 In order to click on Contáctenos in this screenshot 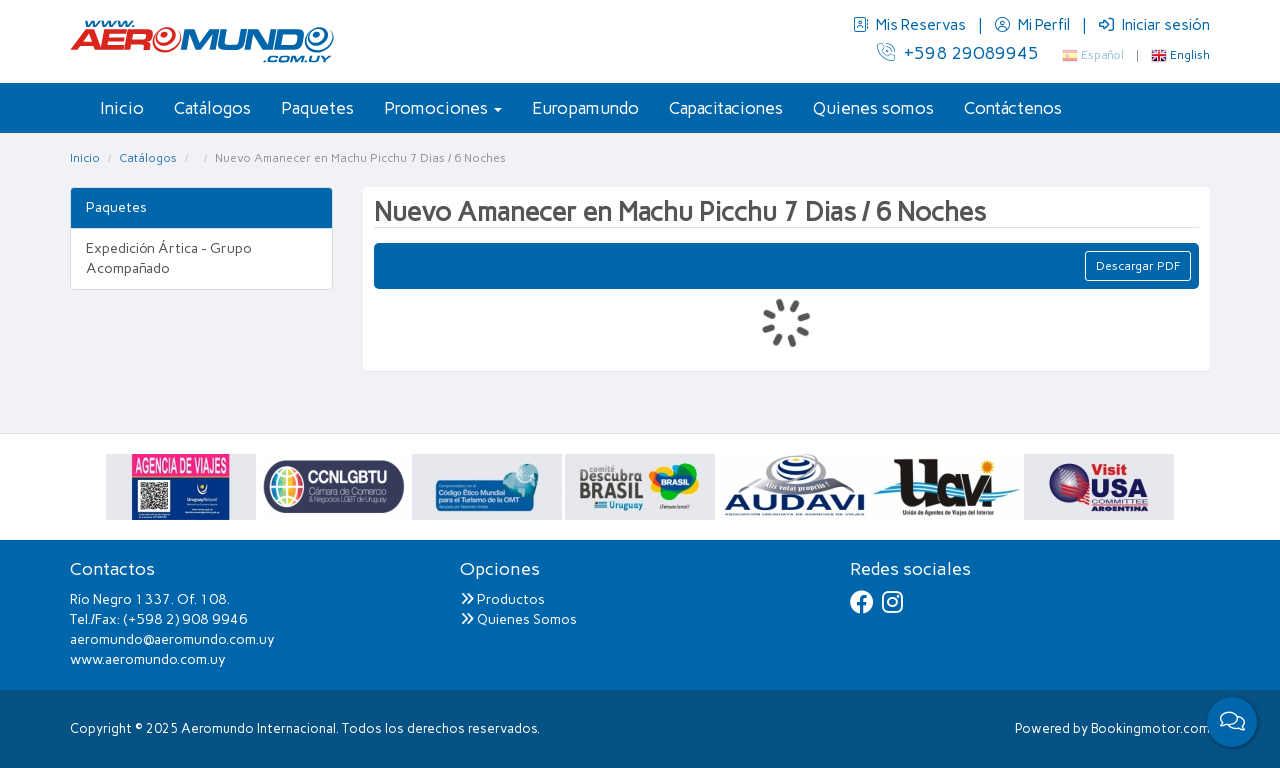, I will do `click(1013, 108)`.